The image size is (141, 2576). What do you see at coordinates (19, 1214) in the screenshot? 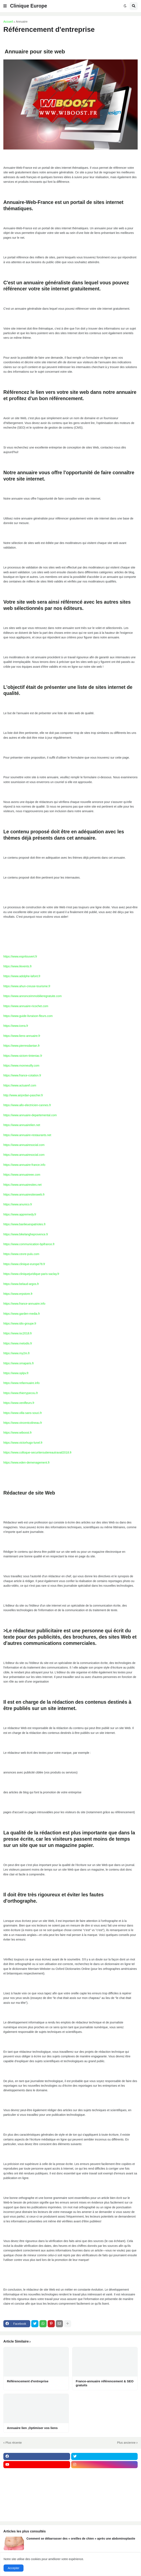
I see `https://www.appremedy.fr` at bounding box center [19, 1214].